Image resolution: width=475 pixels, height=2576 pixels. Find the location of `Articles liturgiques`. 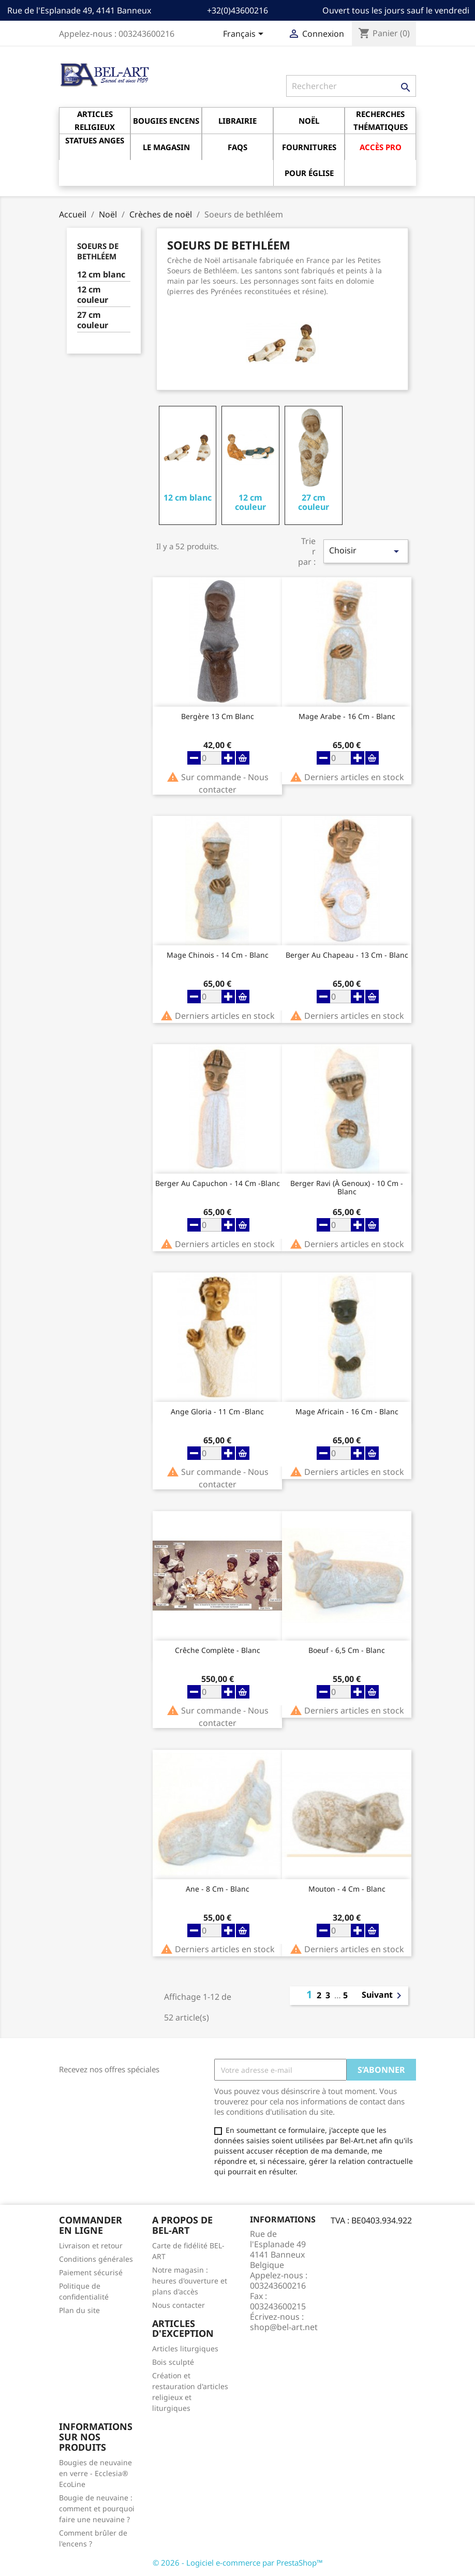

Articles liturgiques is located at coordinates (185, 2348).